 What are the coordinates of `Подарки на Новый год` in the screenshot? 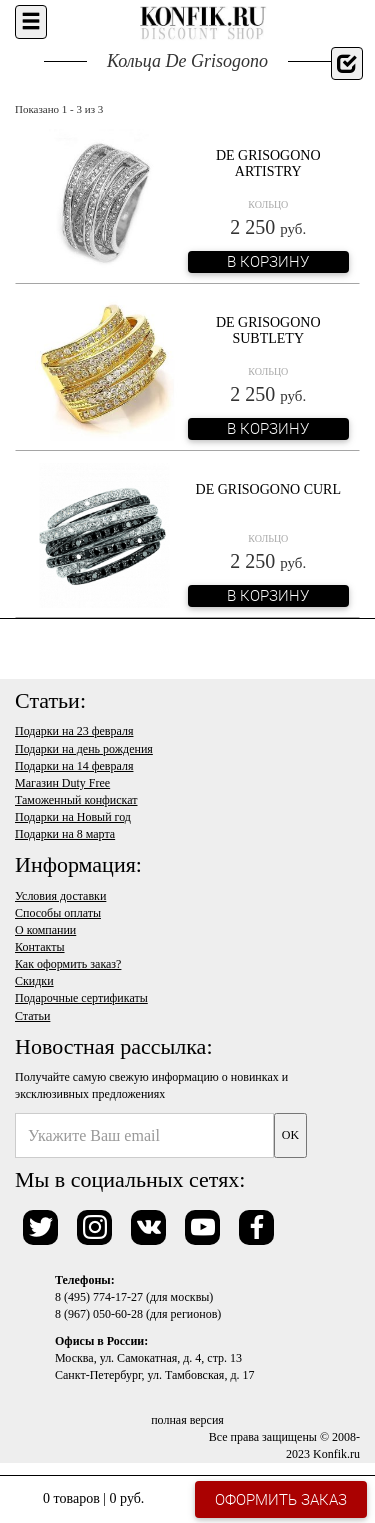 It's located at (73, 817).